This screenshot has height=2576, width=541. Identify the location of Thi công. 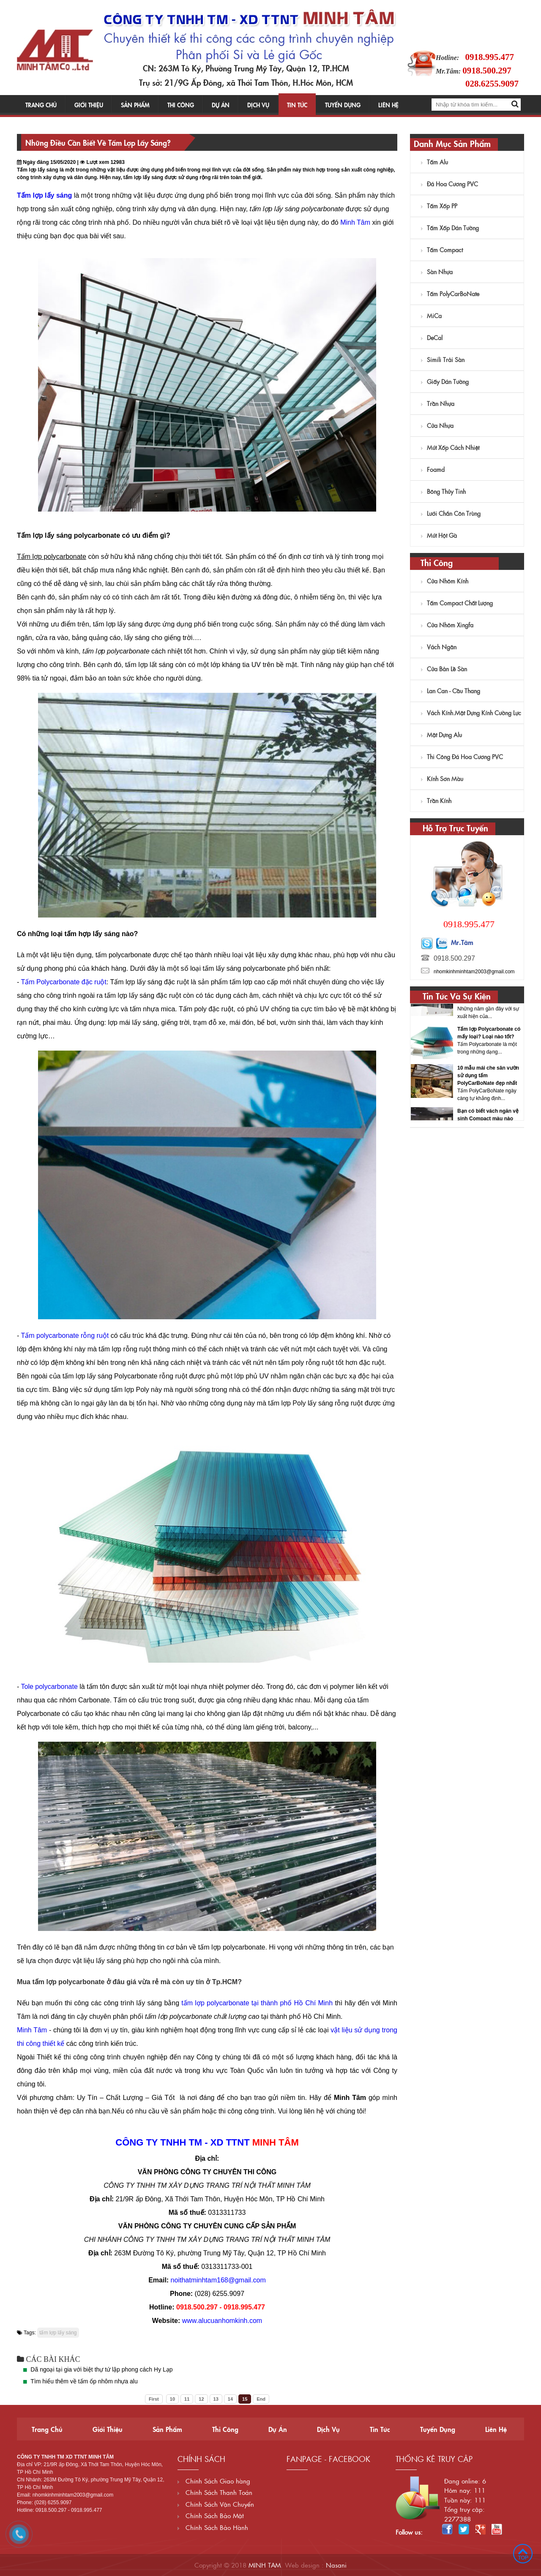
(180, 105).